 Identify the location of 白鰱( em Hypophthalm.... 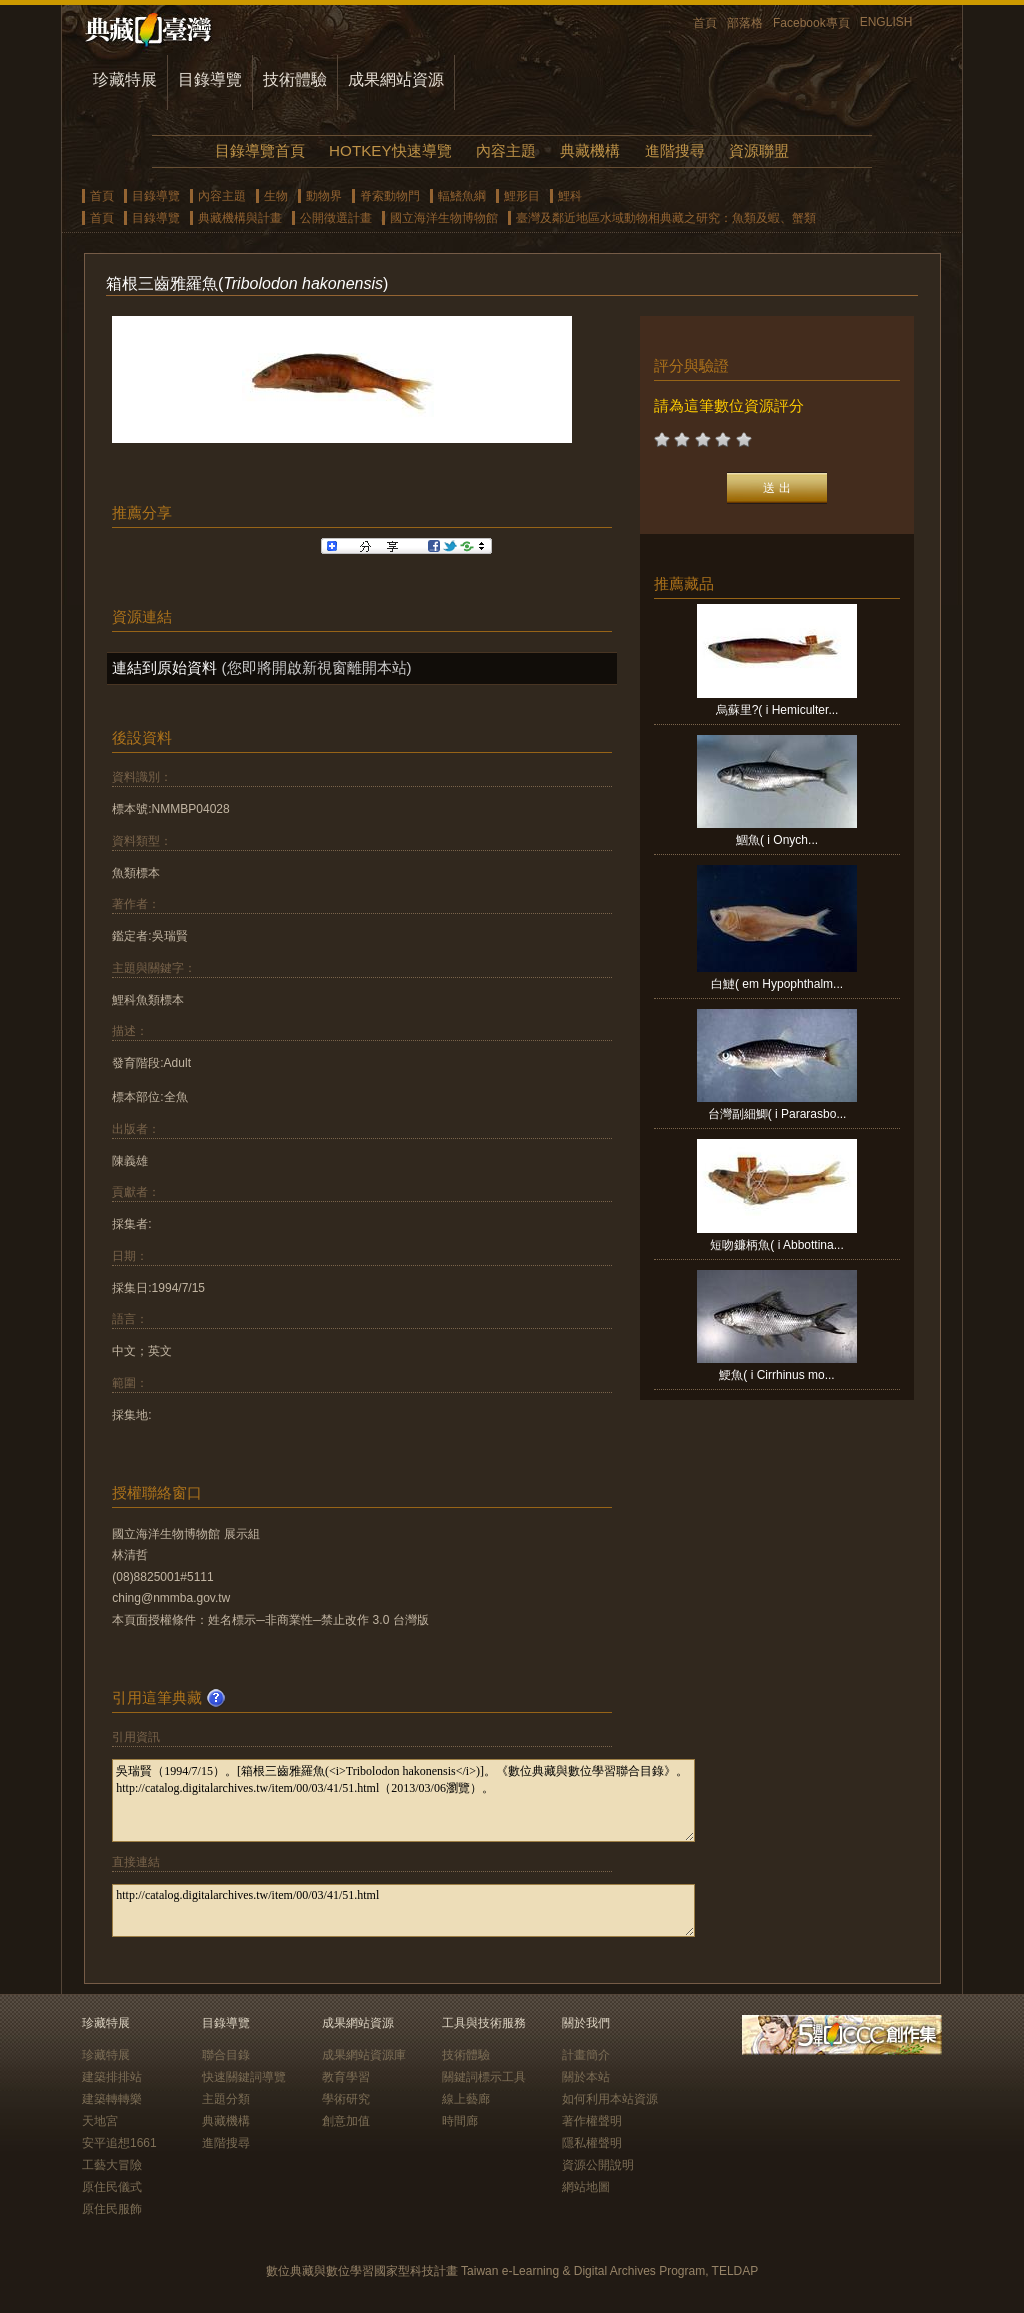
(777, 984).